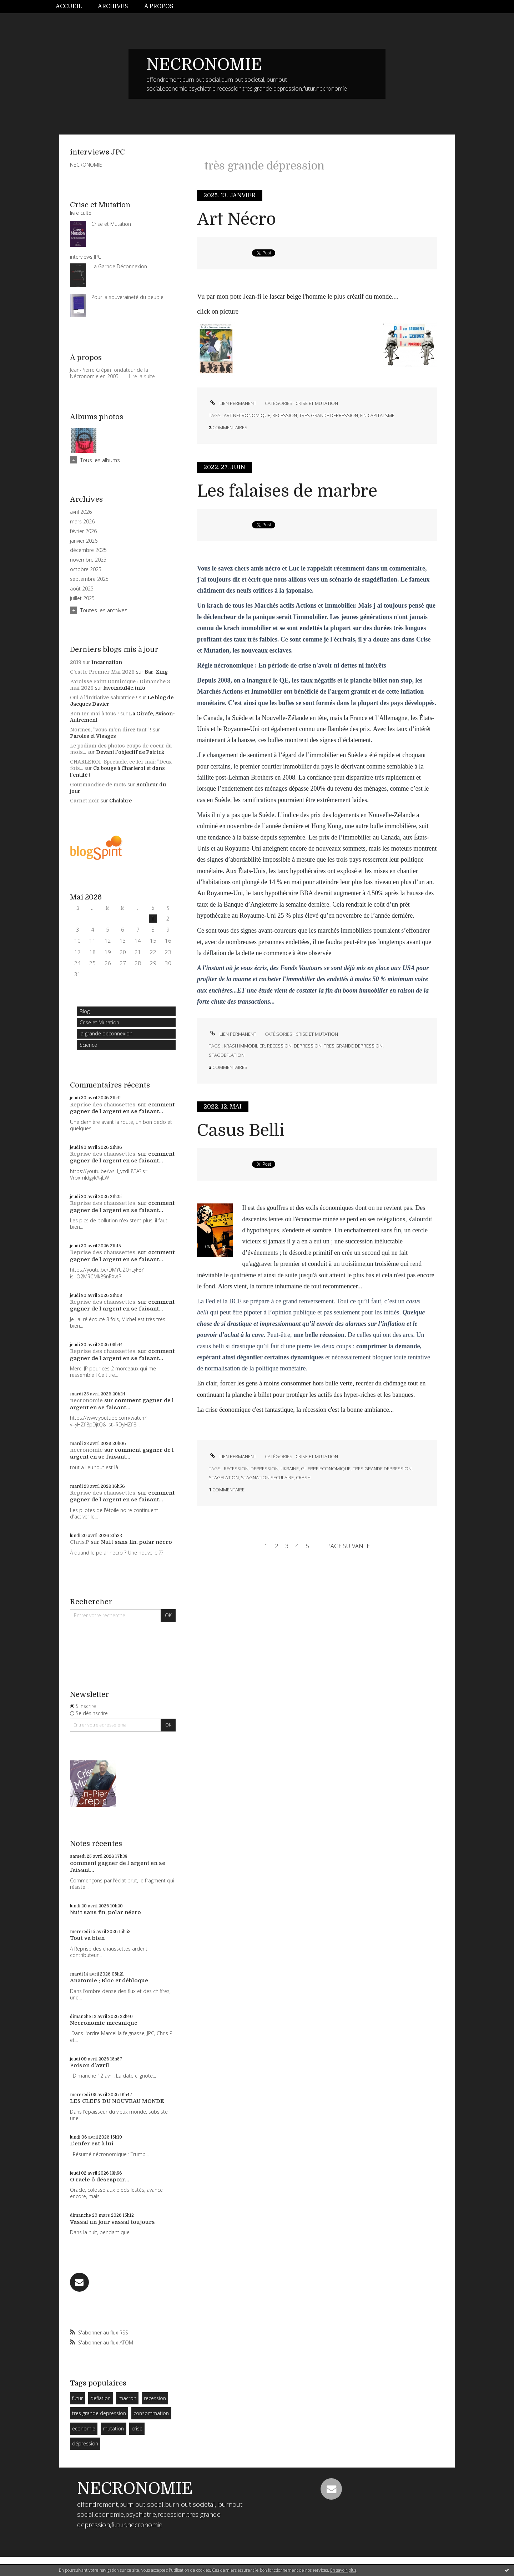 This screenshot has width=514, height=2576. I want to click on juillet 2025, so click(82, 598).